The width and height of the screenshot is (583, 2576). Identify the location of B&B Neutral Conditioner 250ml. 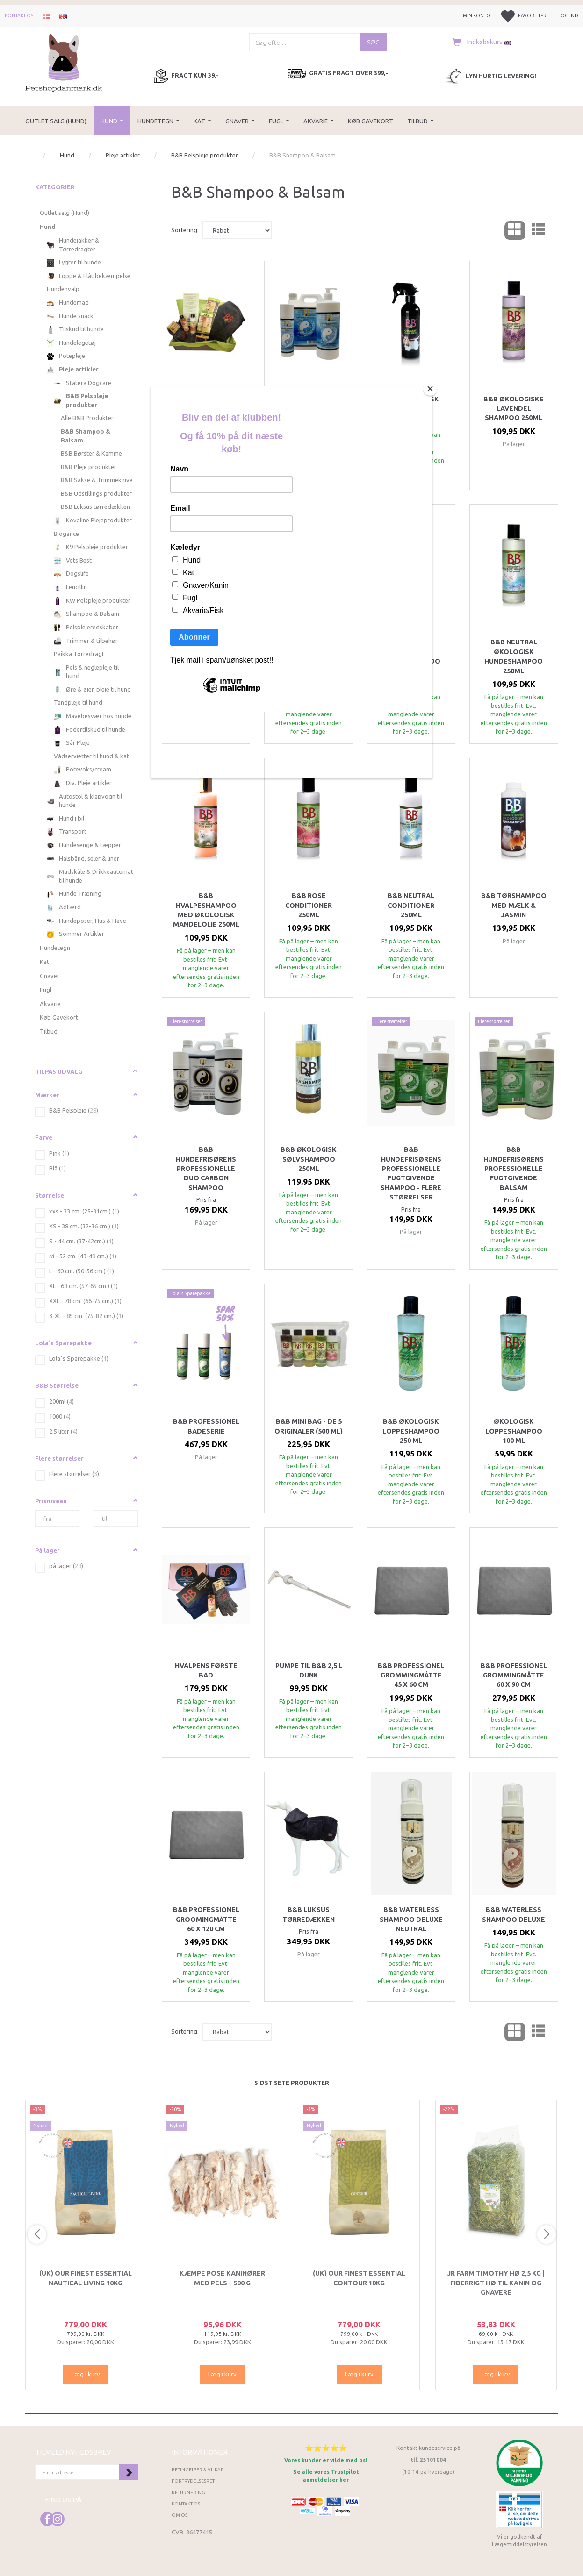
(411, 905).